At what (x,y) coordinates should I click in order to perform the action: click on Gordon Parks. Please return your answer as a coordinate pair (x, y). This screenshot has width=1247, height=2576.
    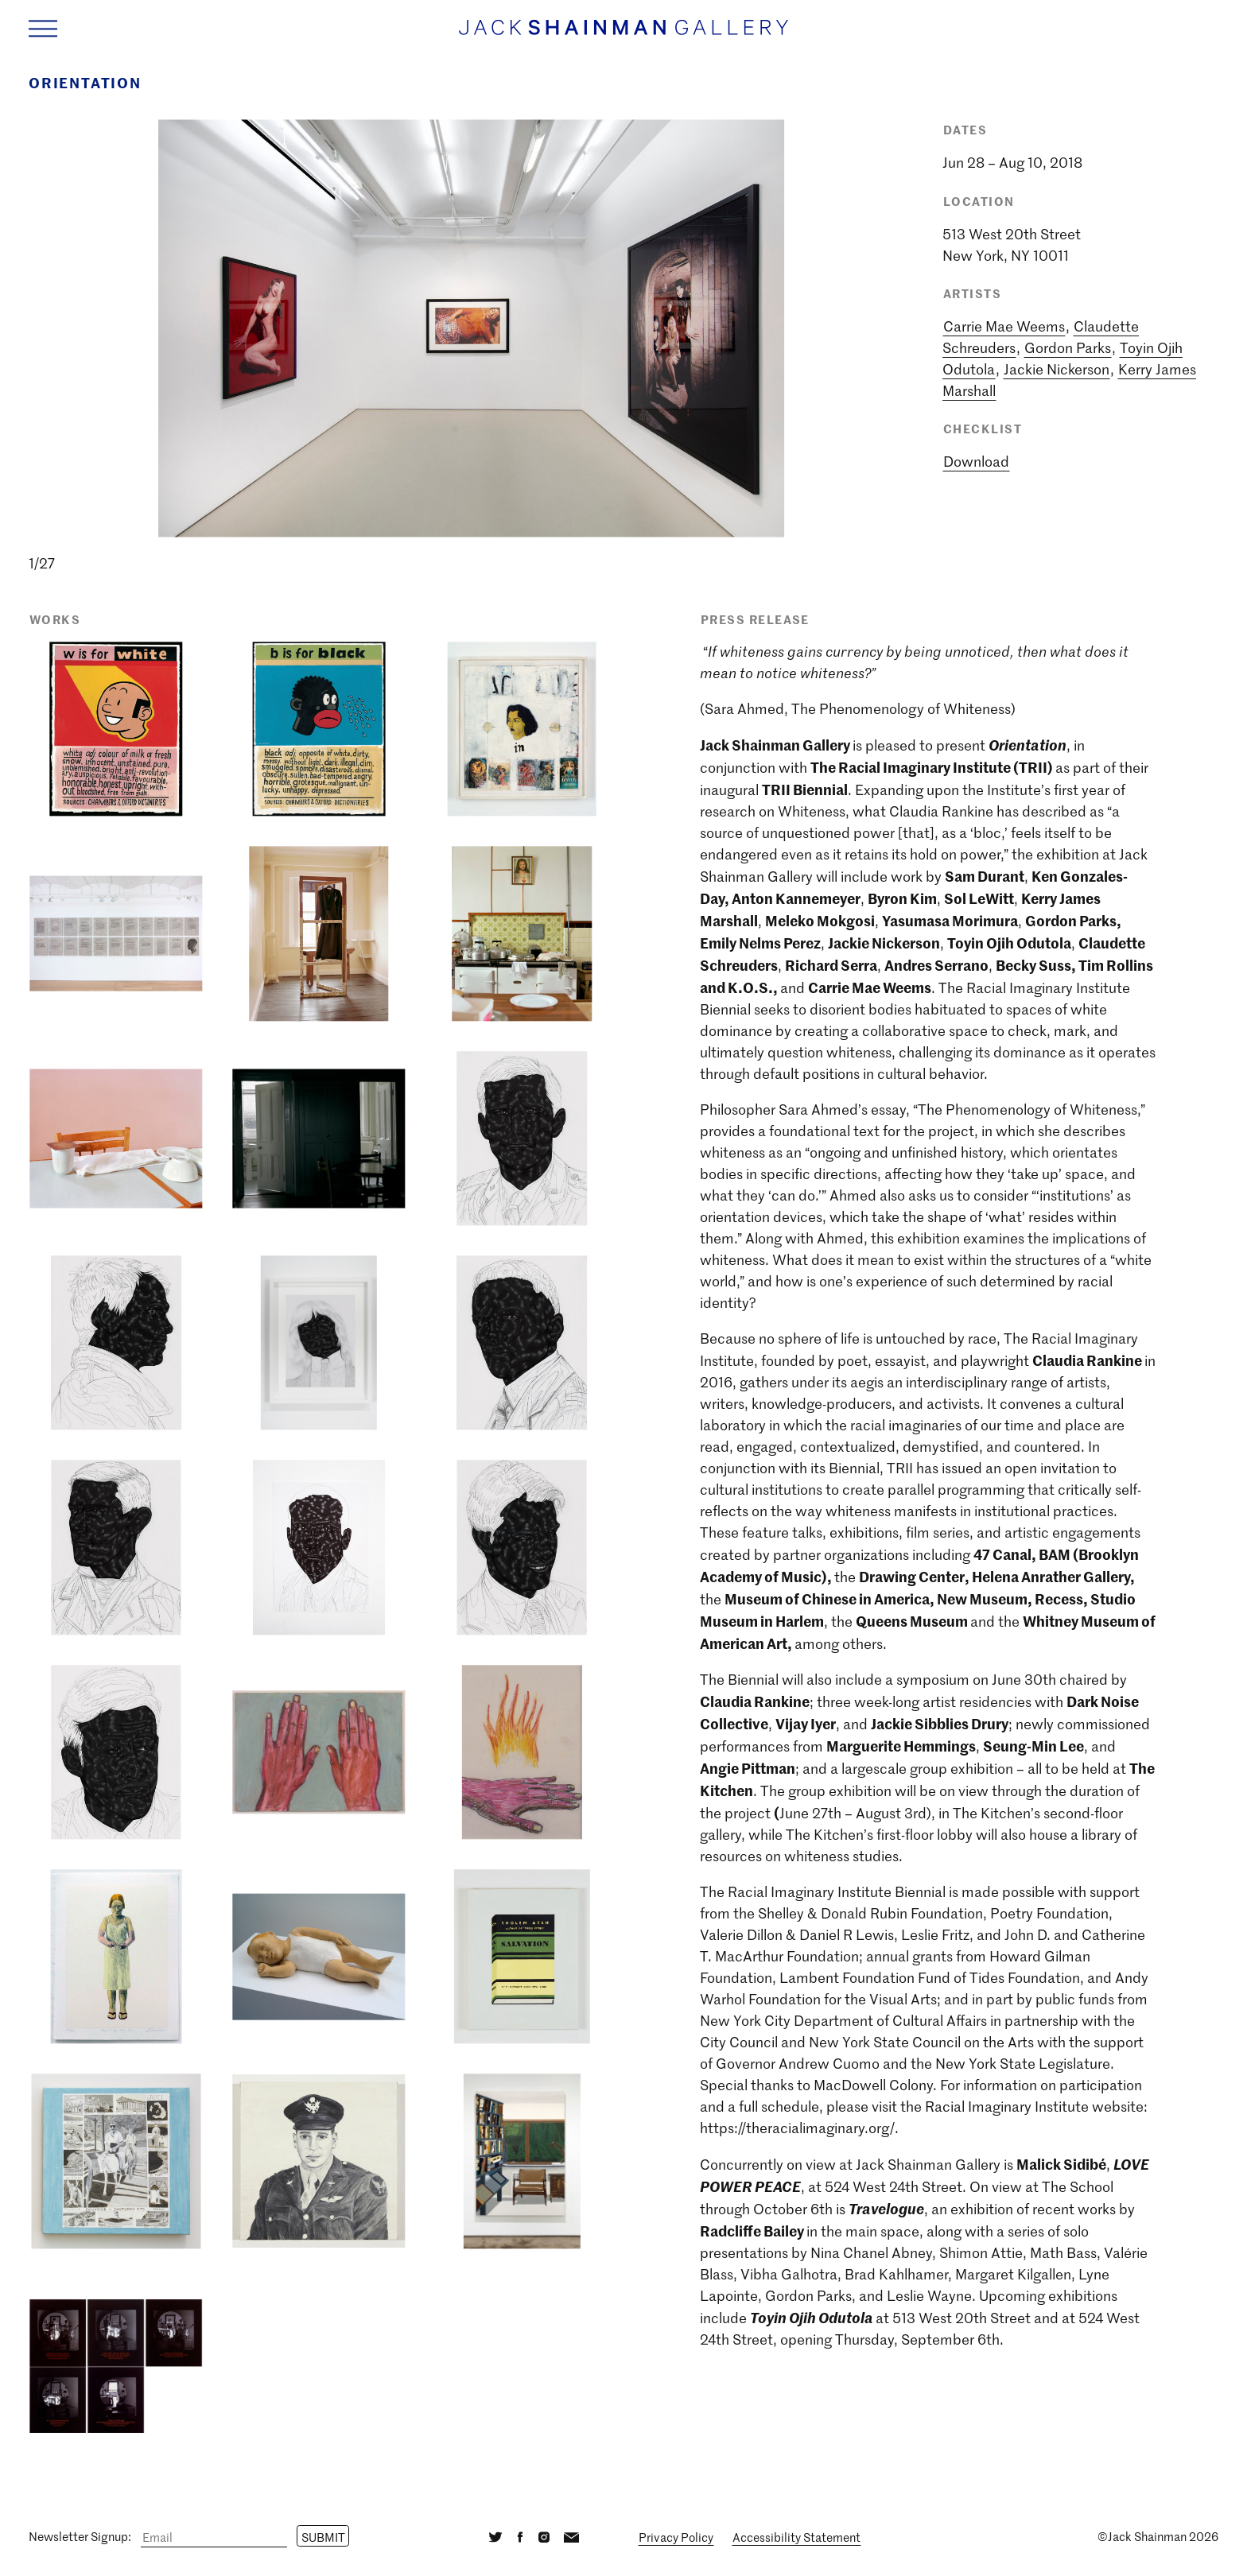
    Looking at the image, I should click on (1067, 347).